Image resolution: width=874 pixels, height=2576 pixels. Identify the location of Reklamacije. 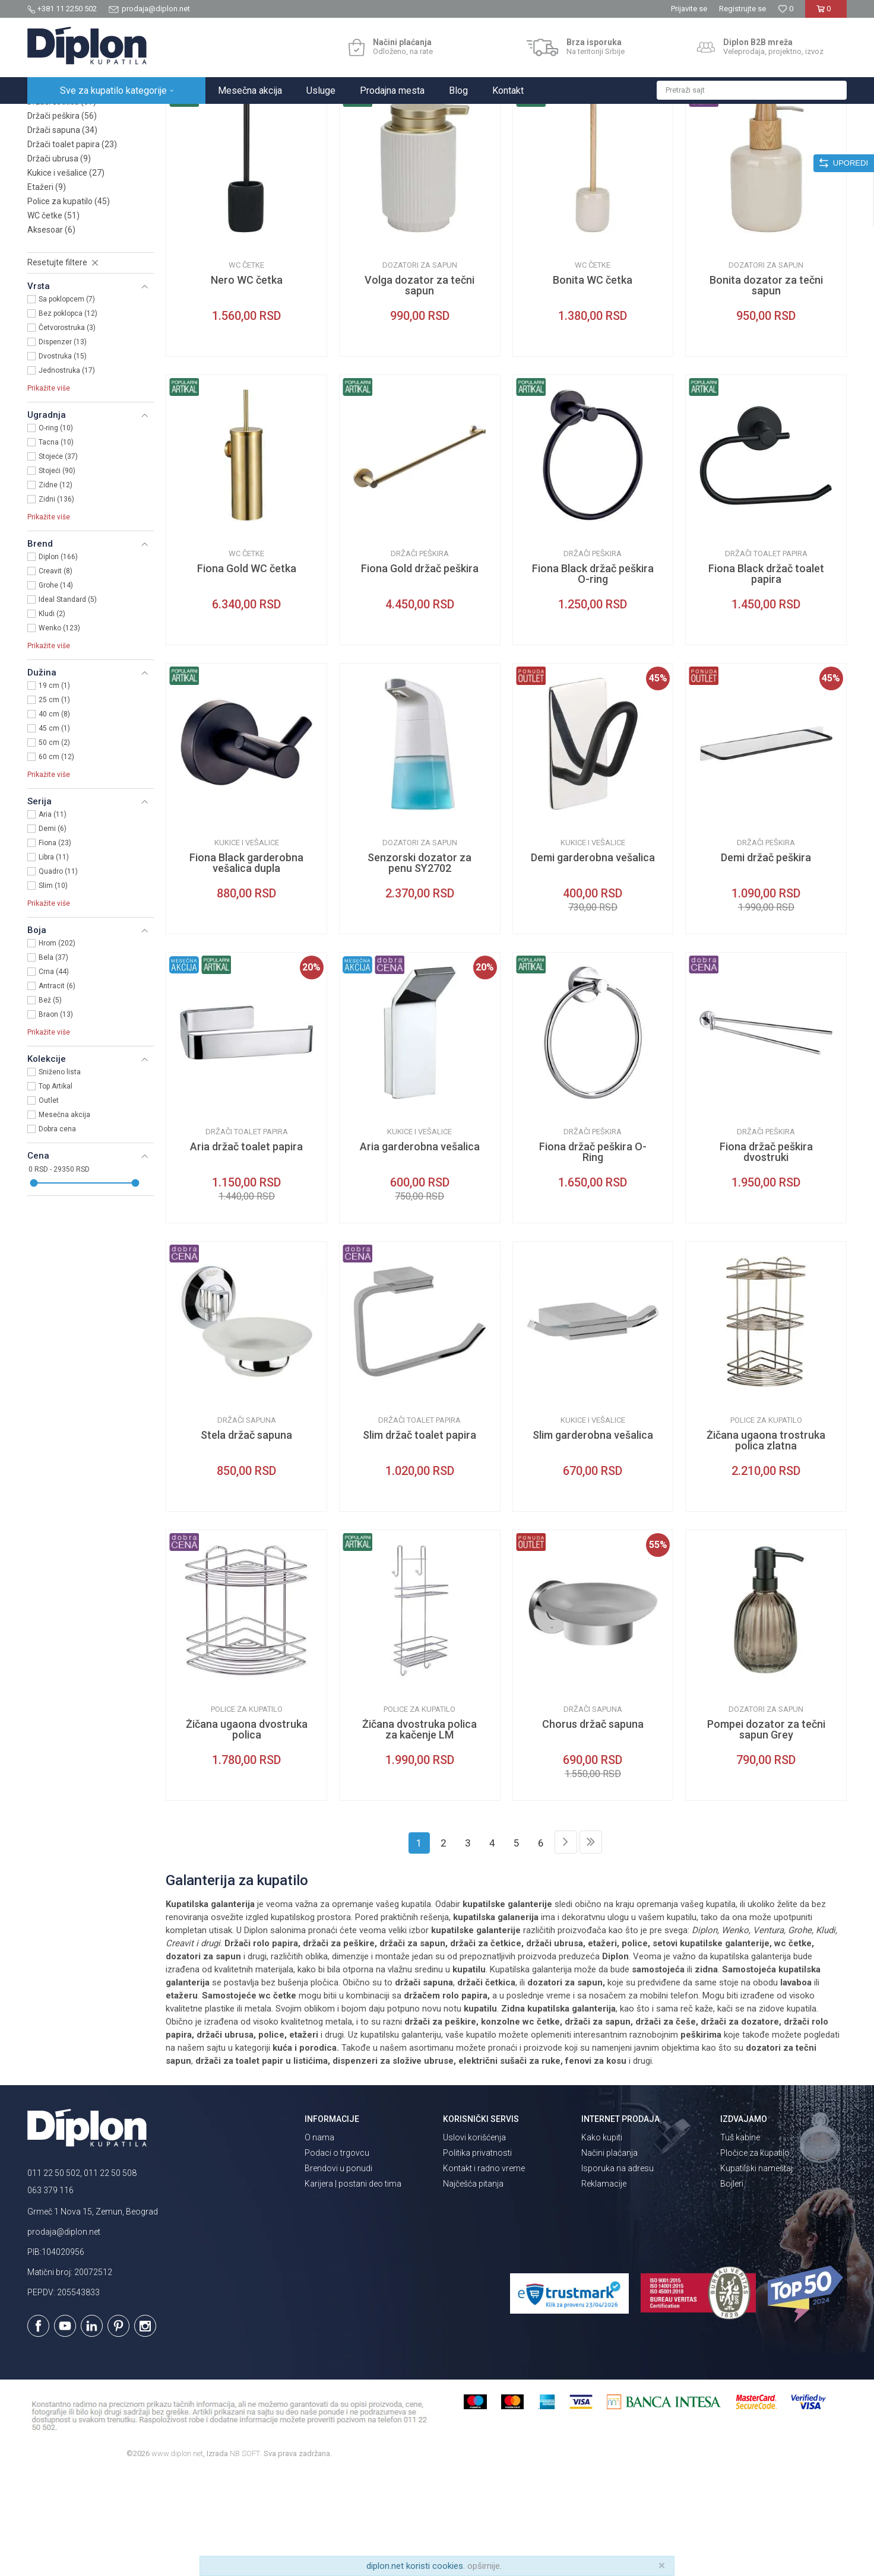
(603, 2287).